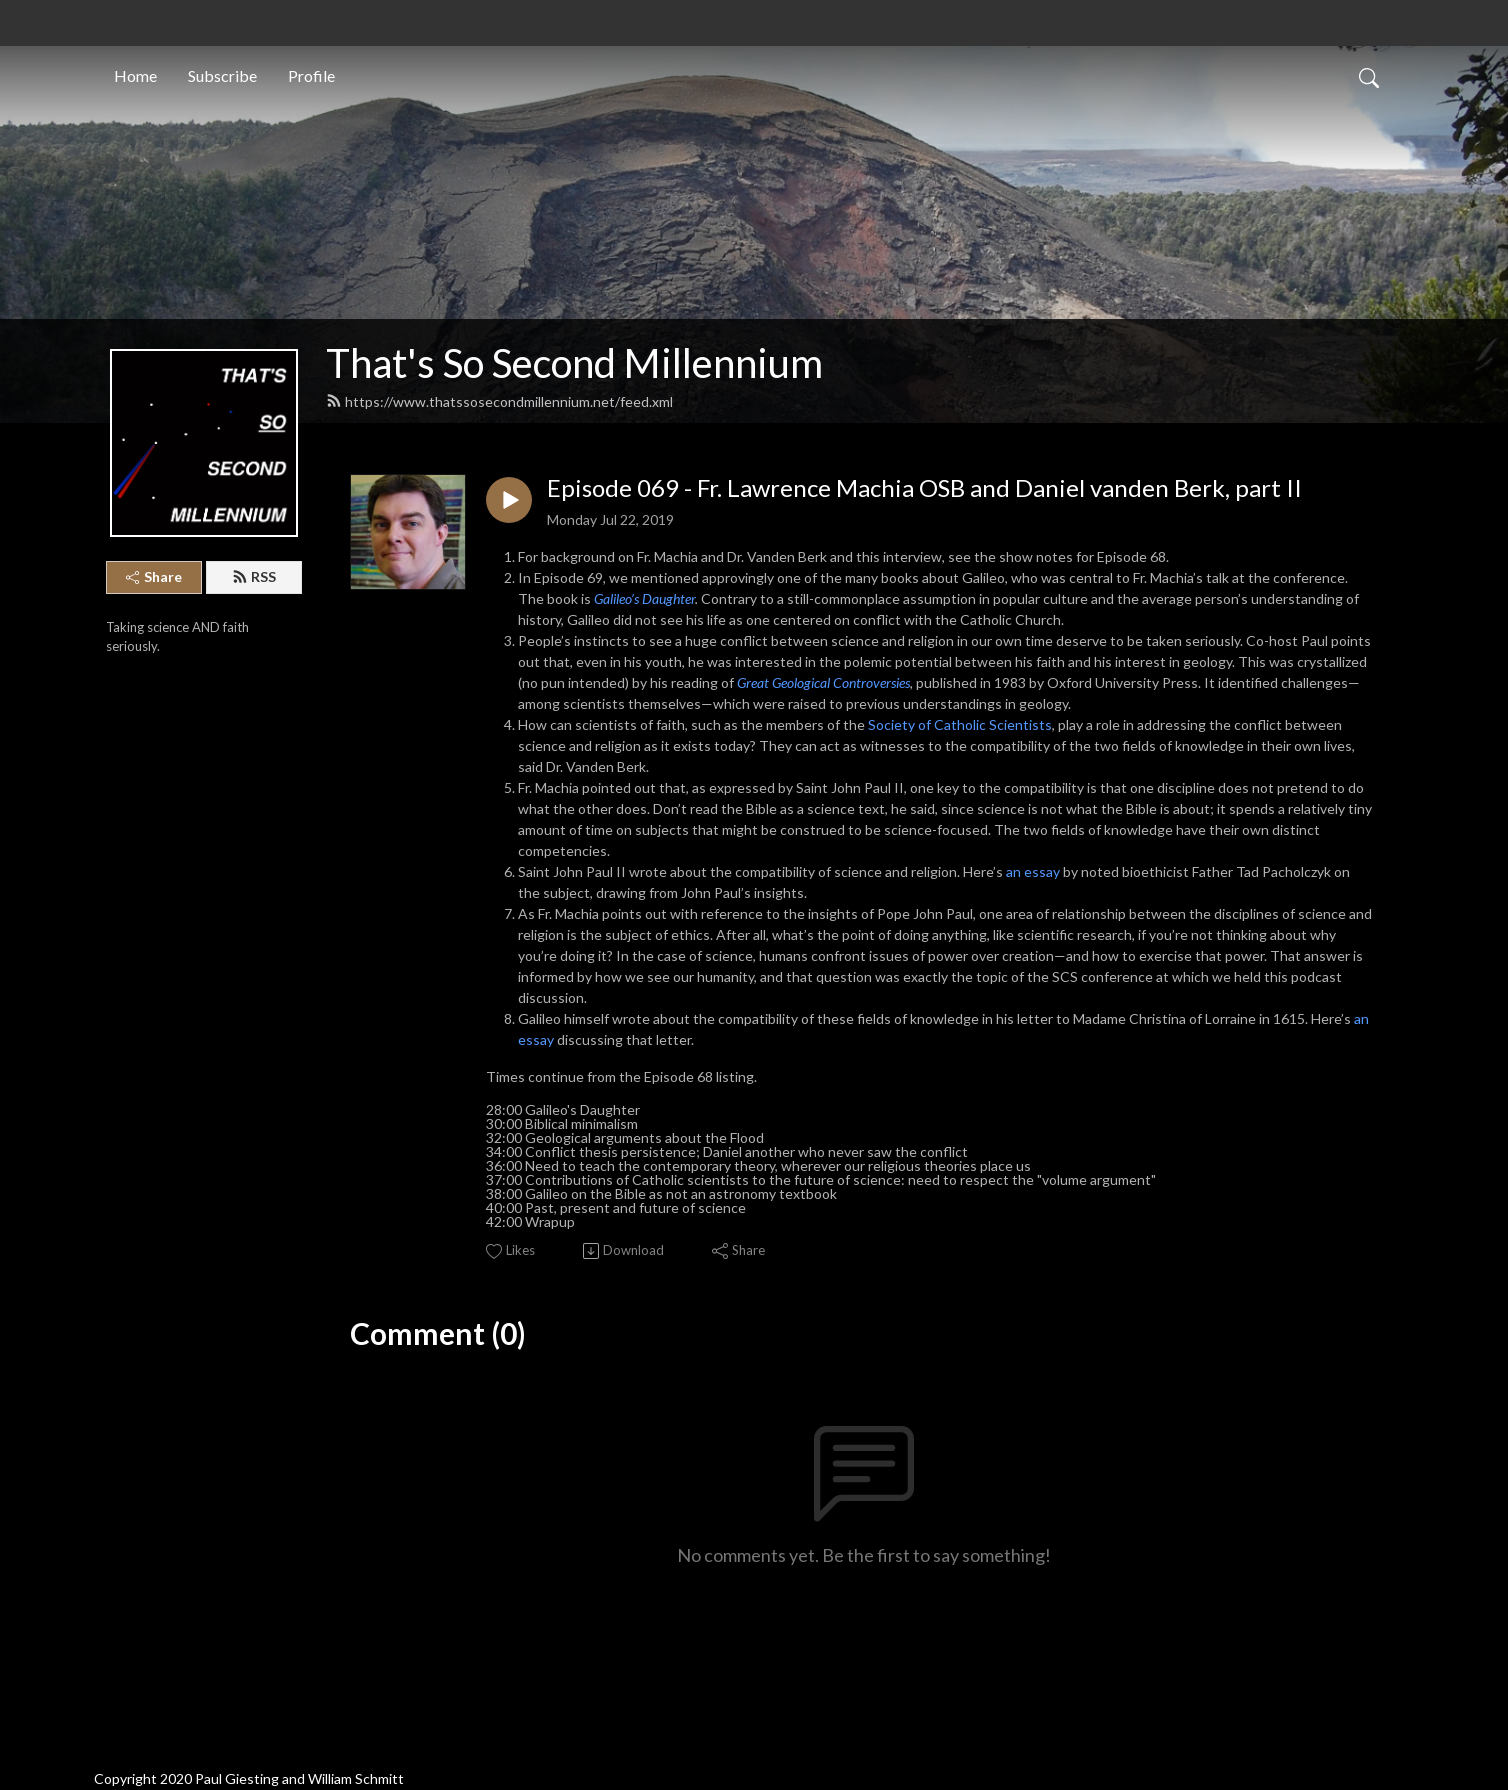  What do you see at coordinates (311, 73) in the screenshot?
I see `Profile` at bounding box center [311, 73].